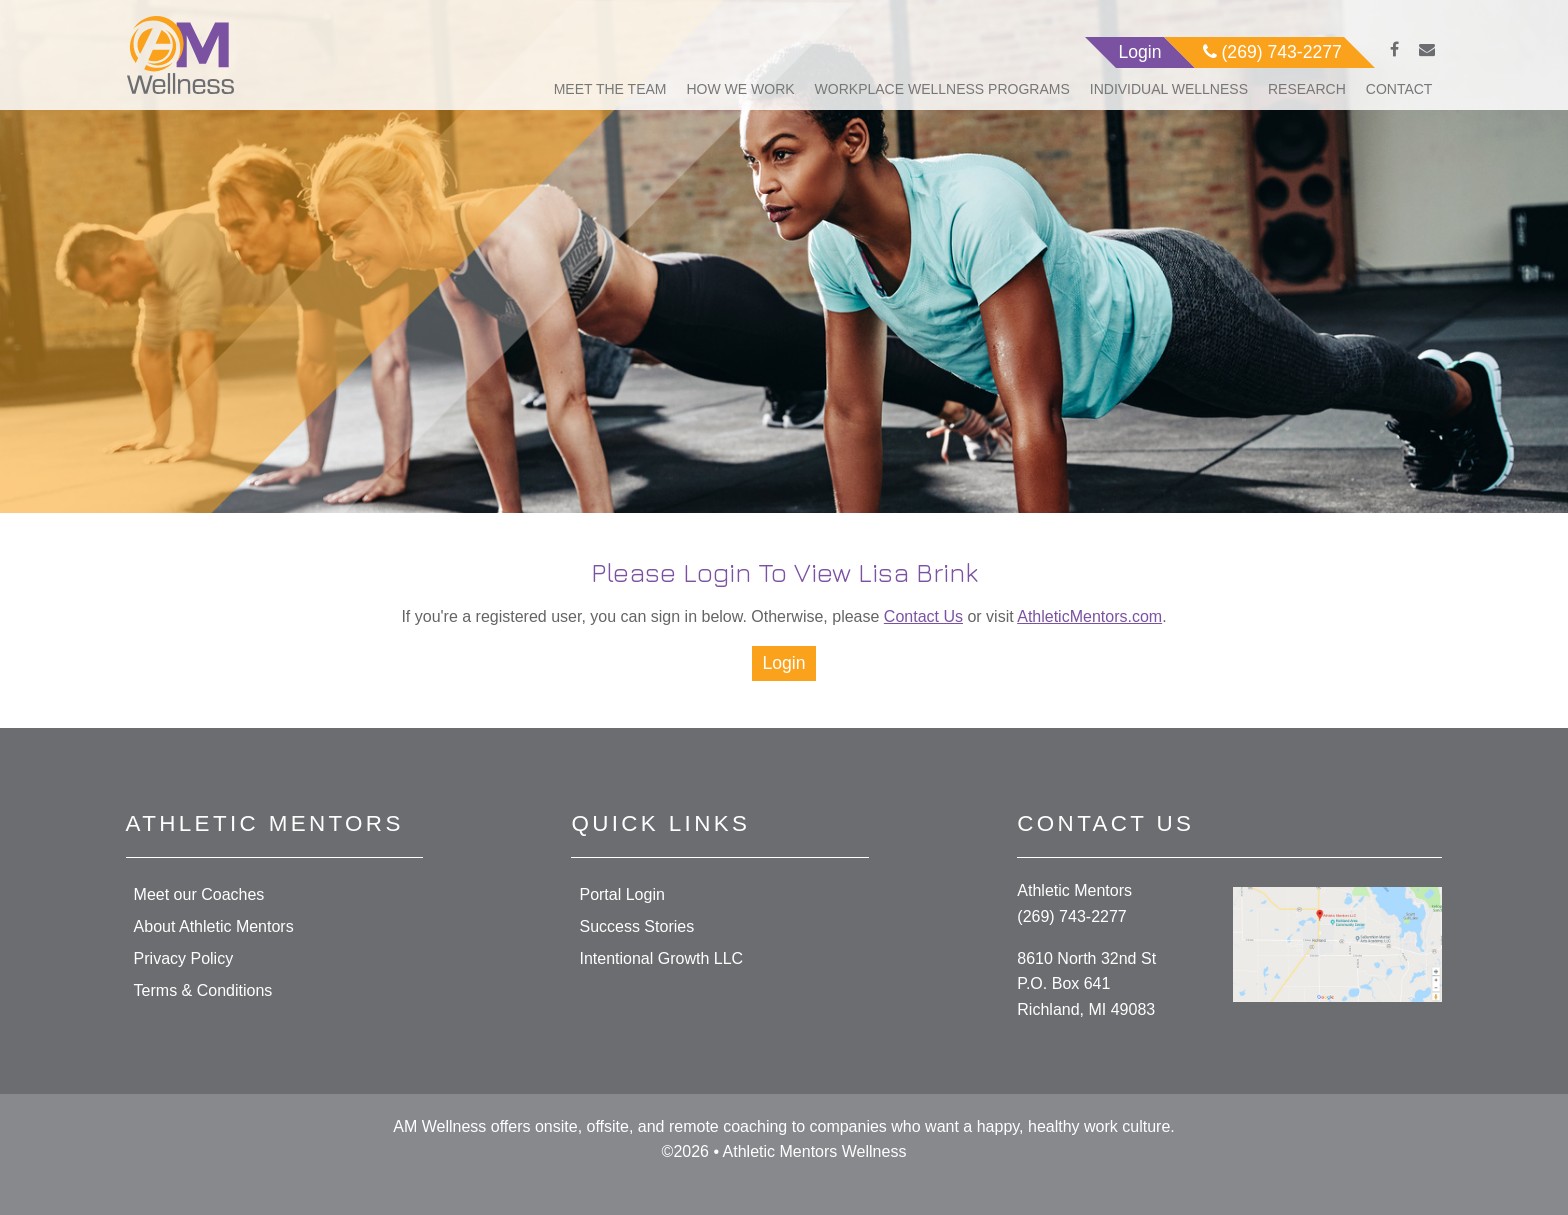  What do you see at coordinates (636, 926) in the screenshot?
I see `Success Stories` at bounding box center [636, 926].